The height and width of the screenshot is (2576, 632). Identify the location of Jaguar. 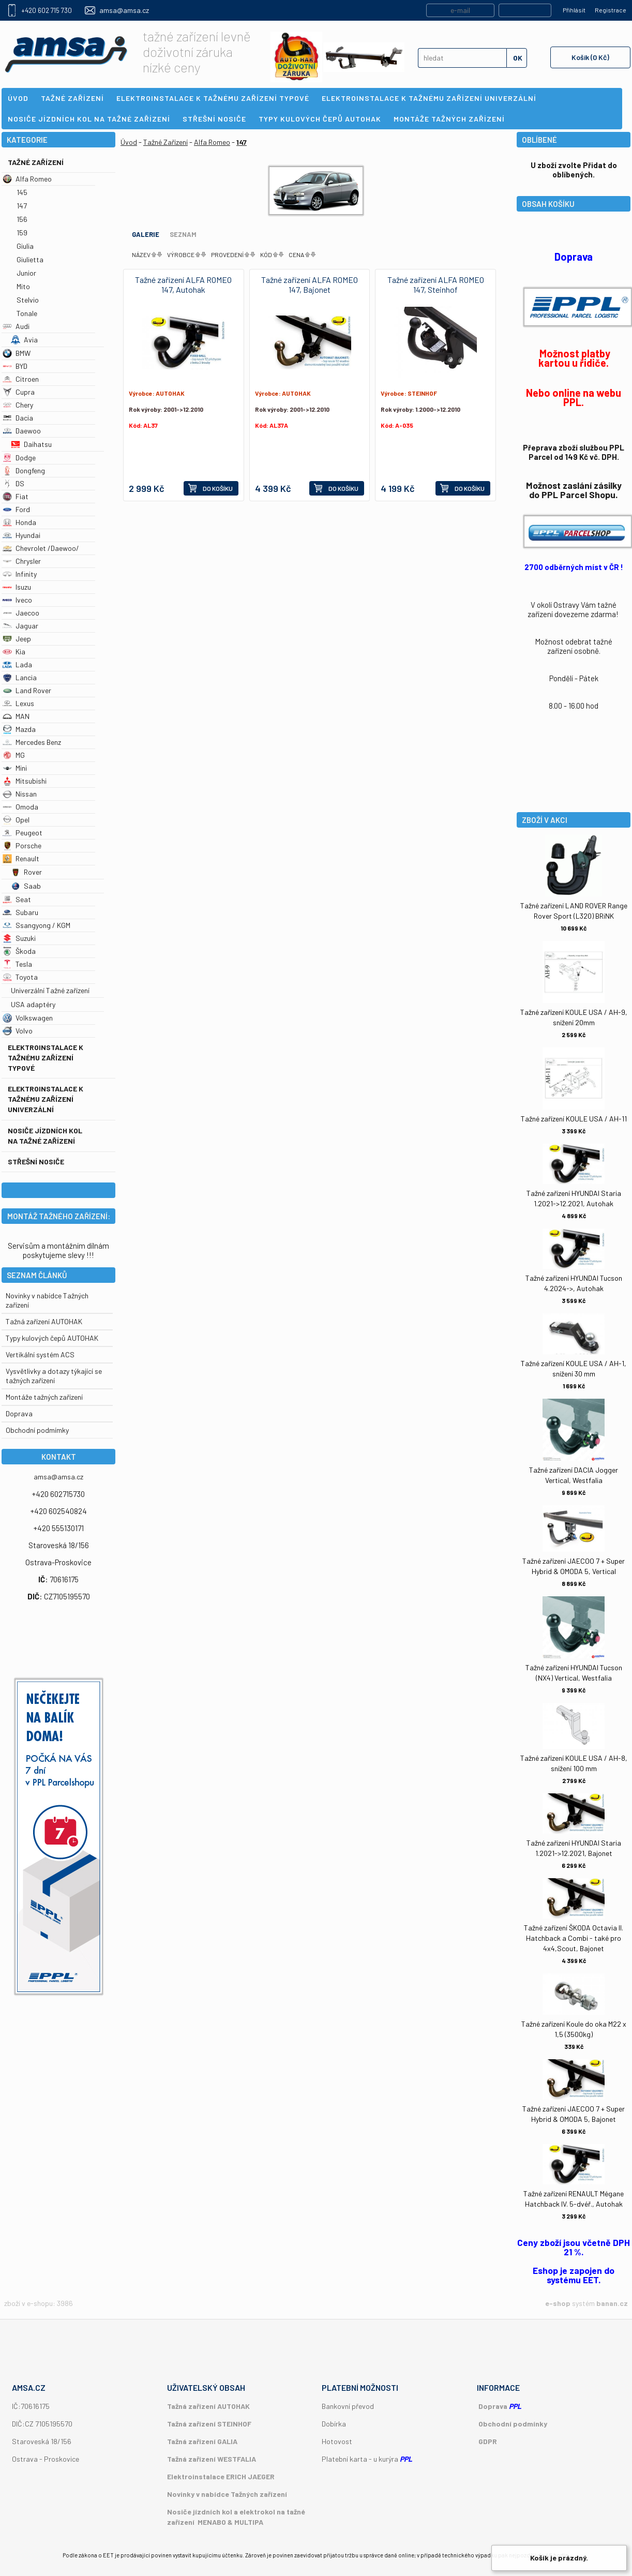
(20, 625).